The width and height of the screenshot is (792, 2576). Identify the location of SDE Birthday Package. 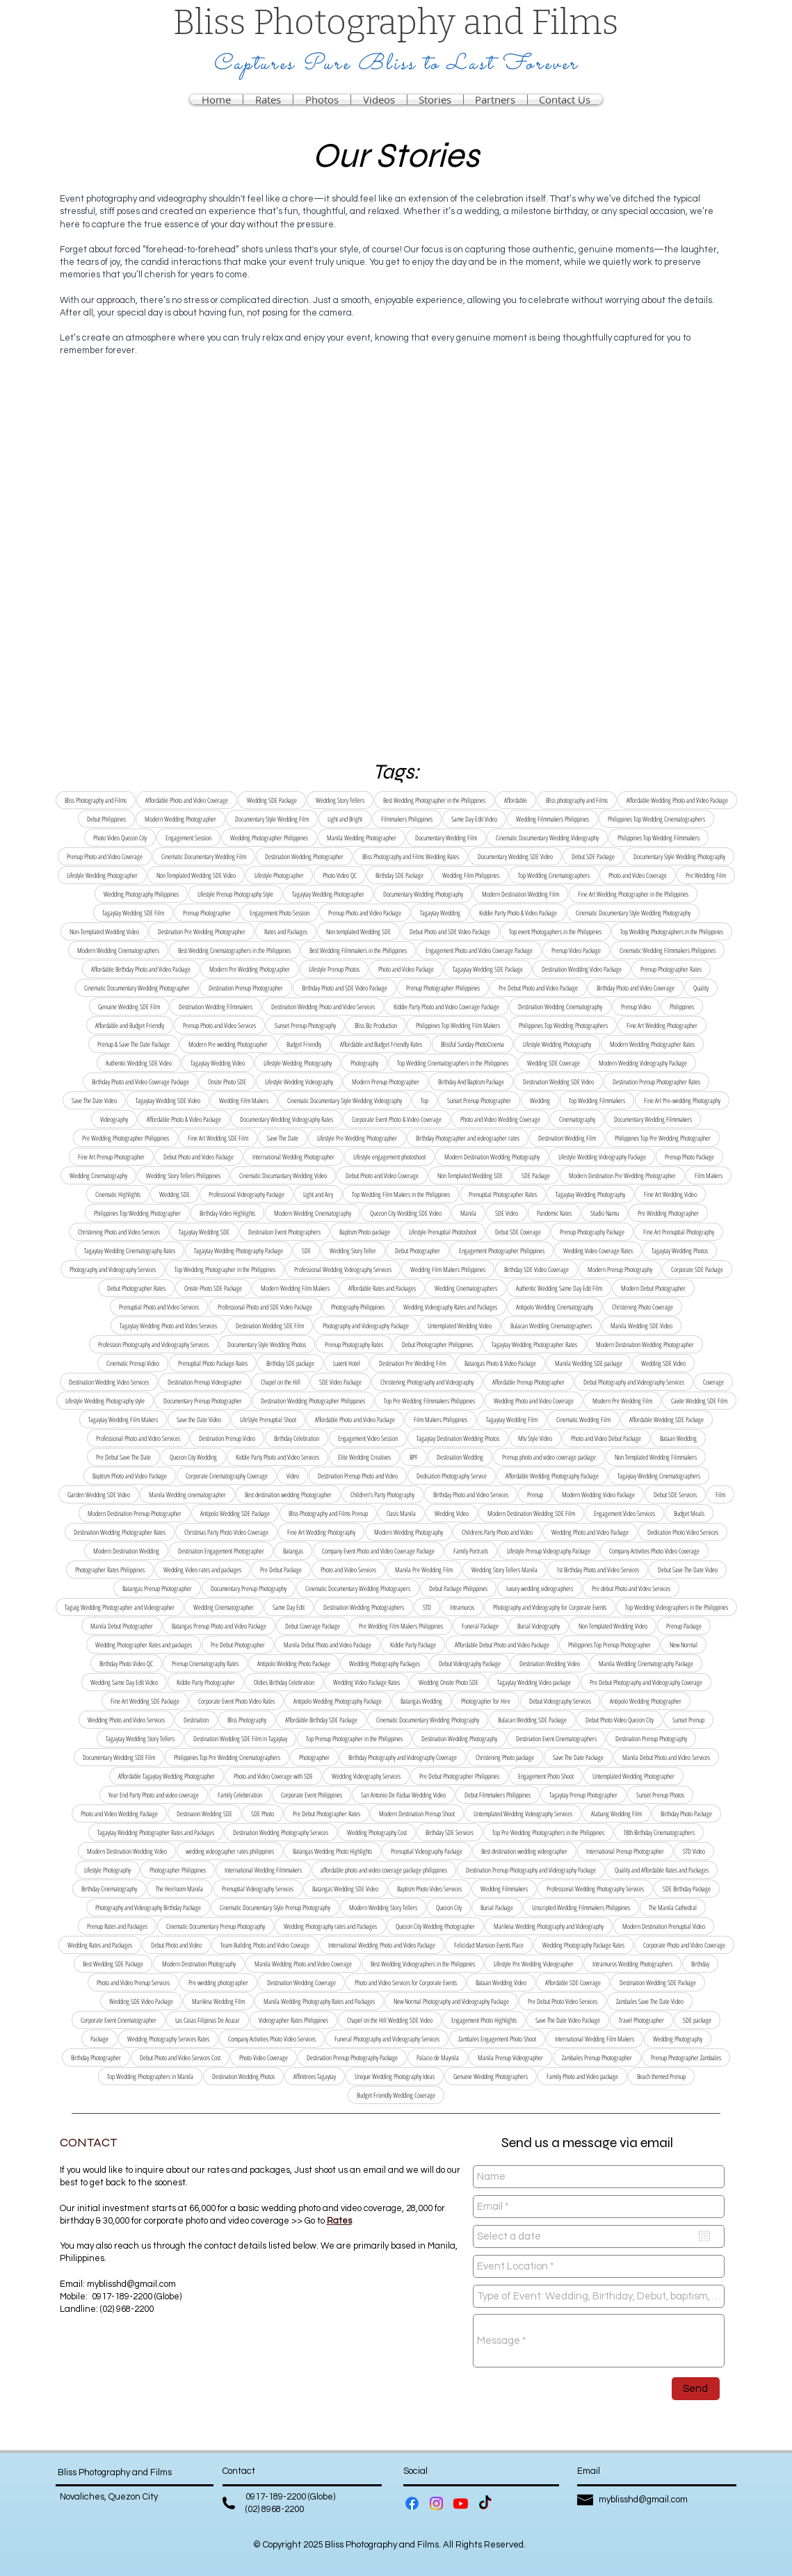
(687, 1888).